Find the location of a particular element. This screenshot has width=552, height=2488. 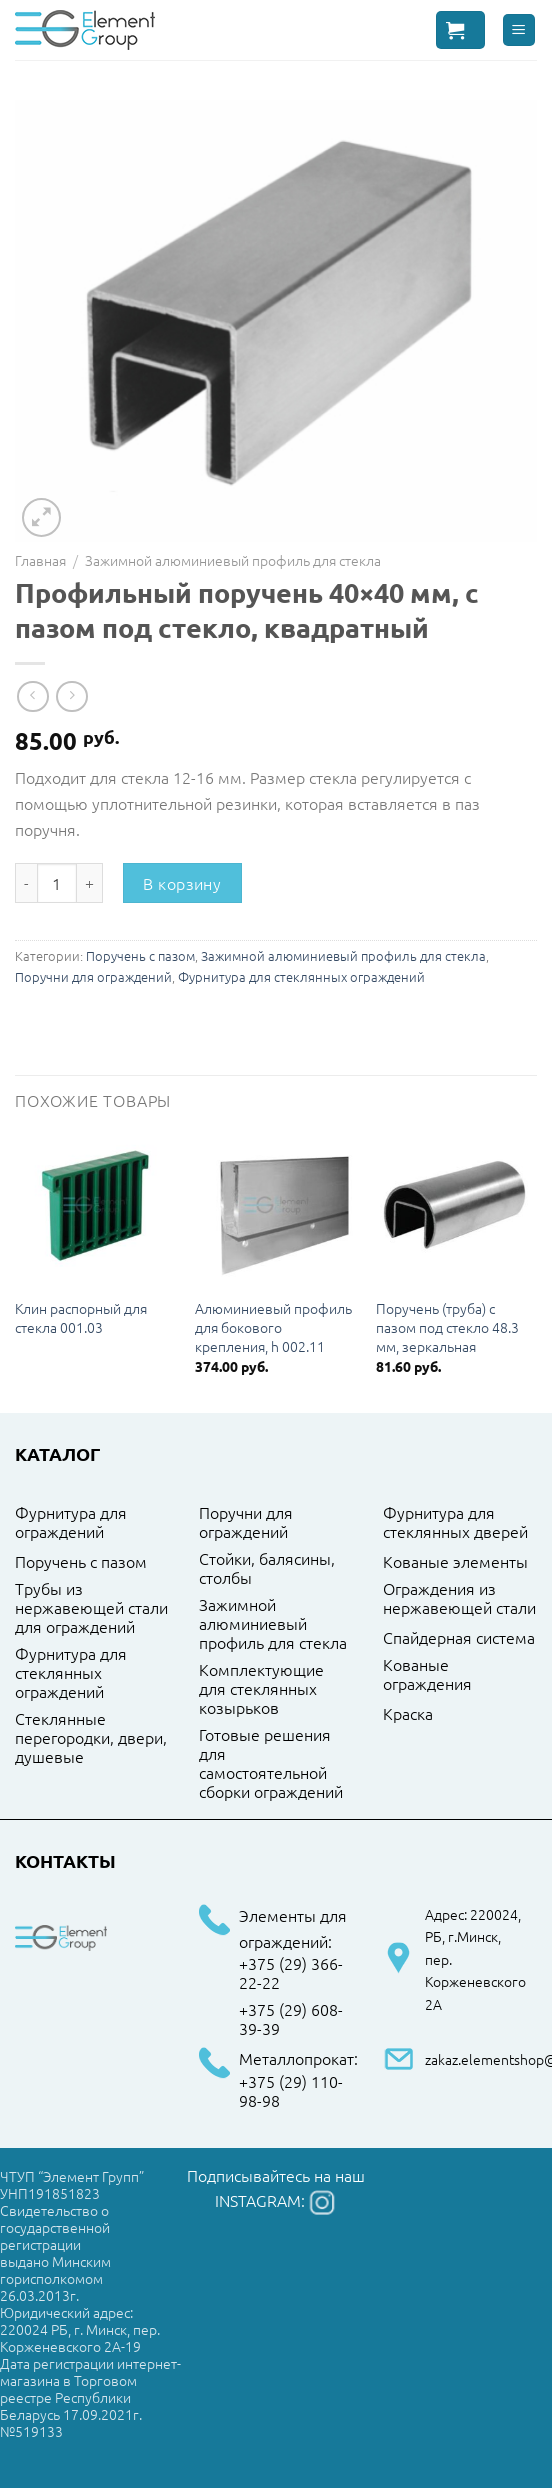

Главная is located at coordinates (40, 560).